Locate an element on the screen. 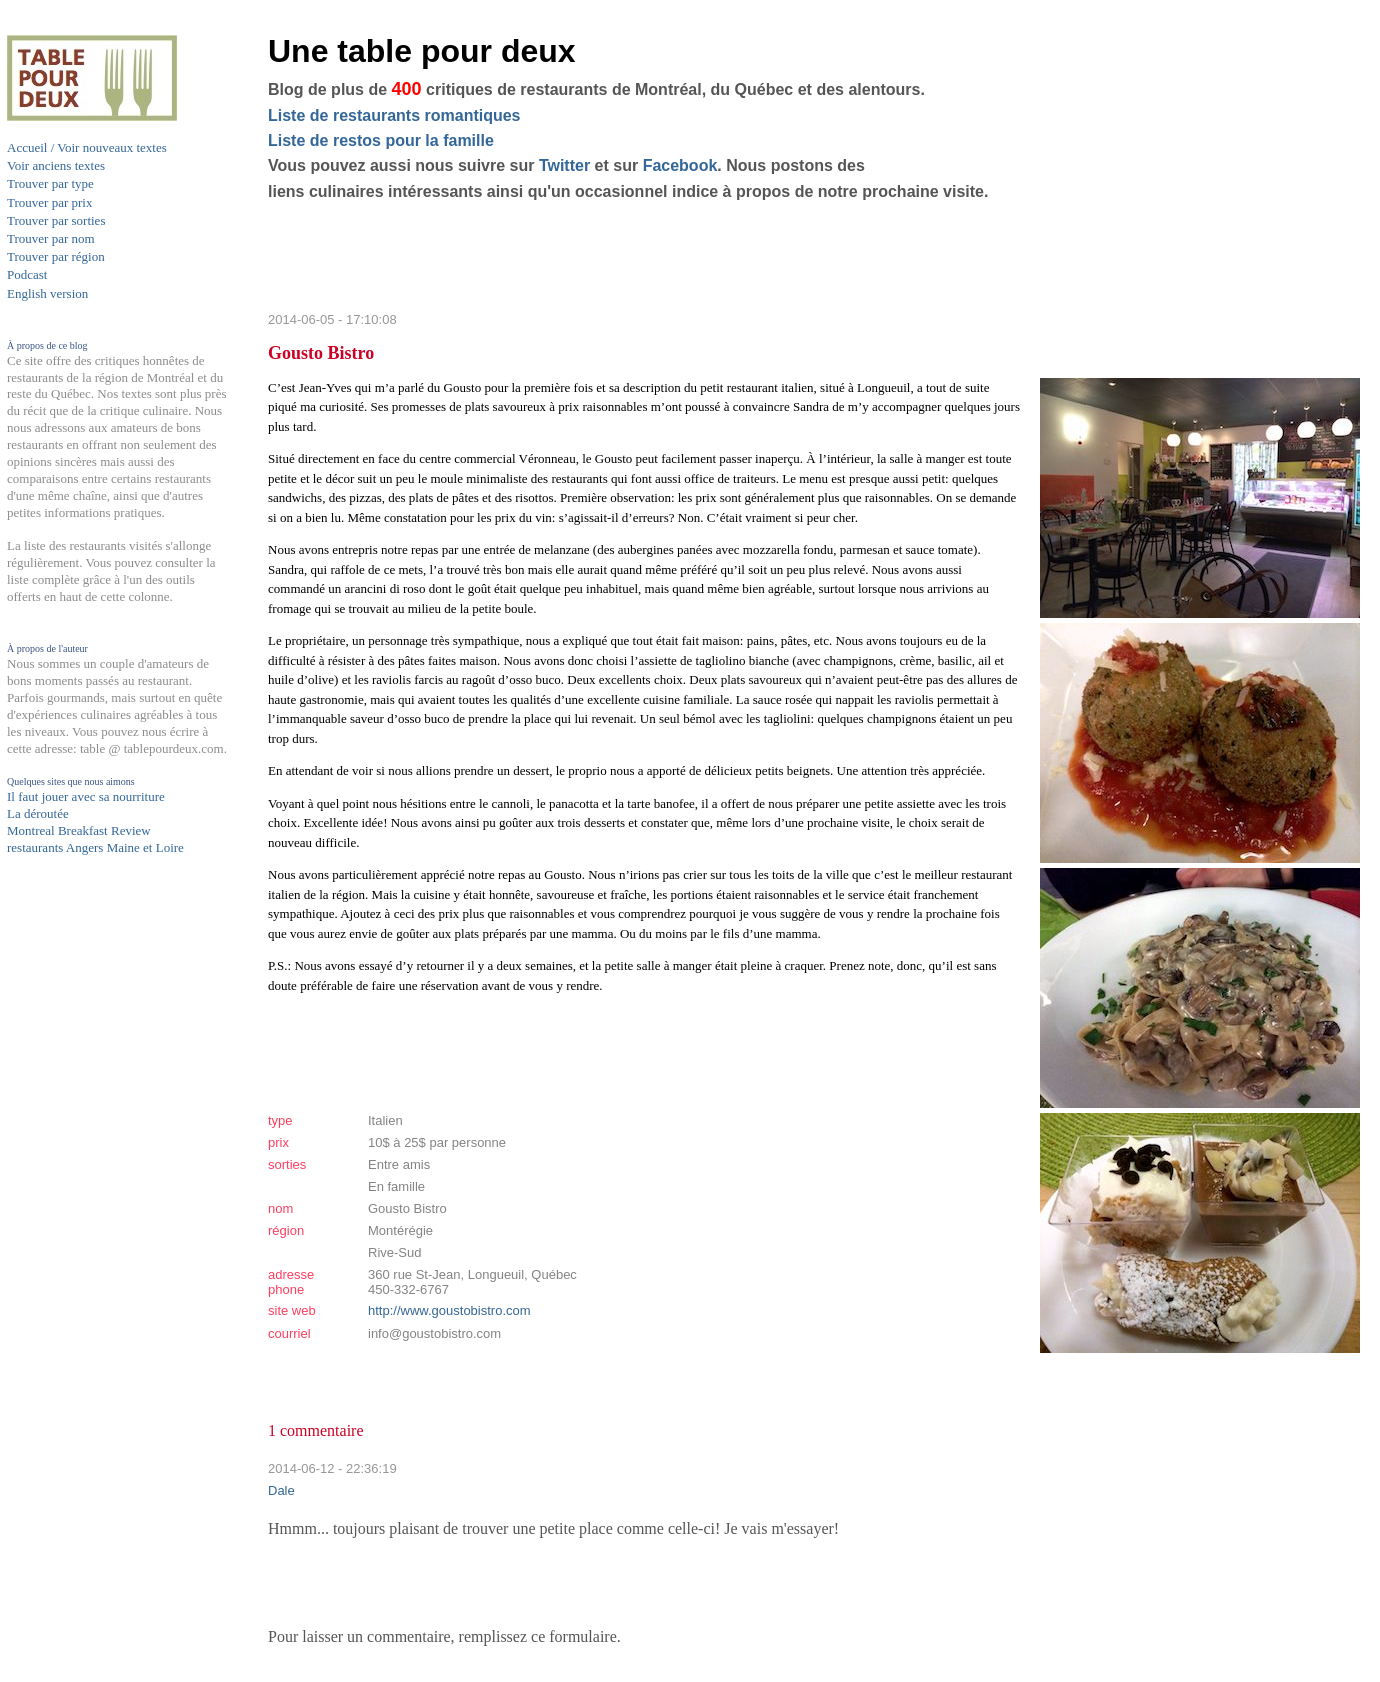  Liste de restos pour la famille is located at coordinates (381, 140).